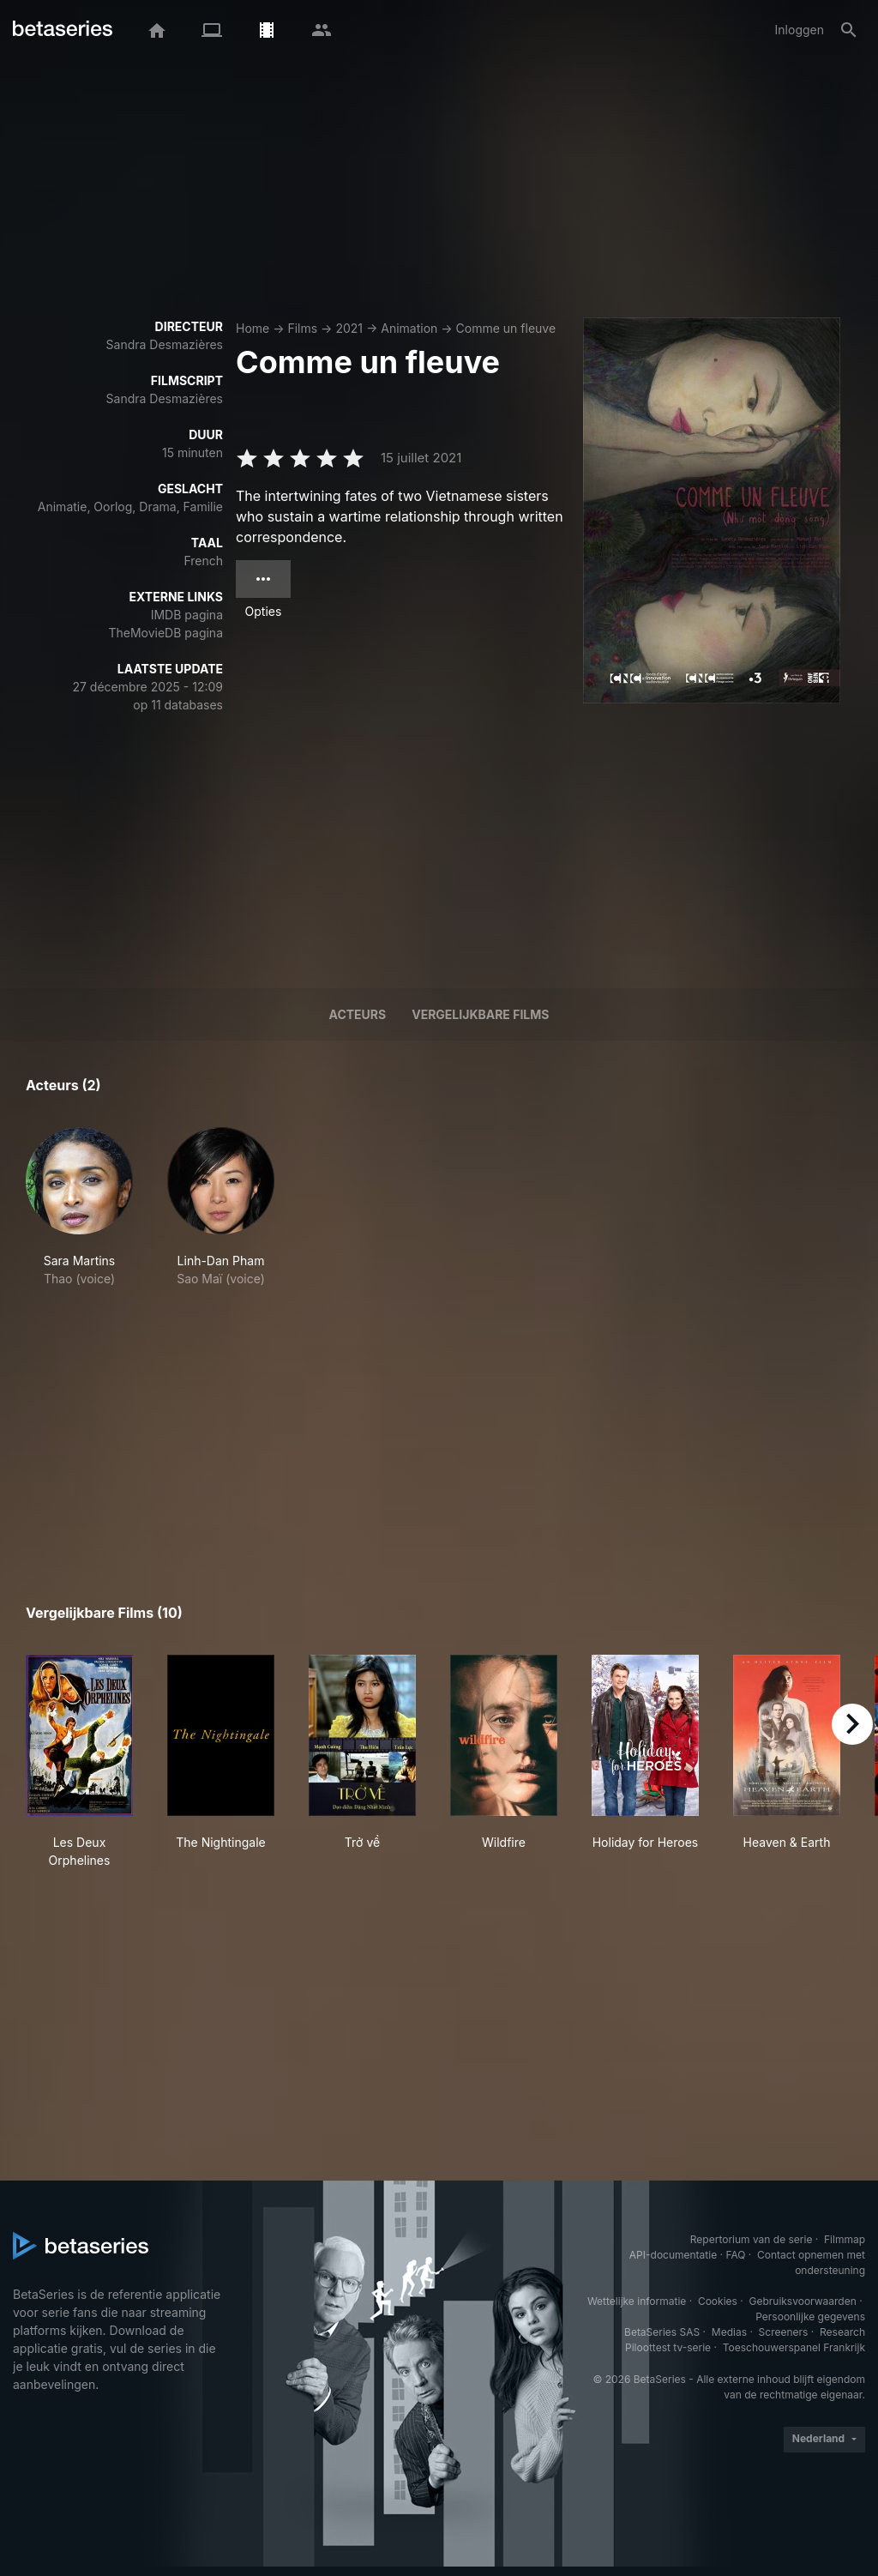 This screenshot has height=2576, width=878. Describe the element at coordinates (751, 2239) in the screenshot. I see `Repertorium van de serie` at that location.